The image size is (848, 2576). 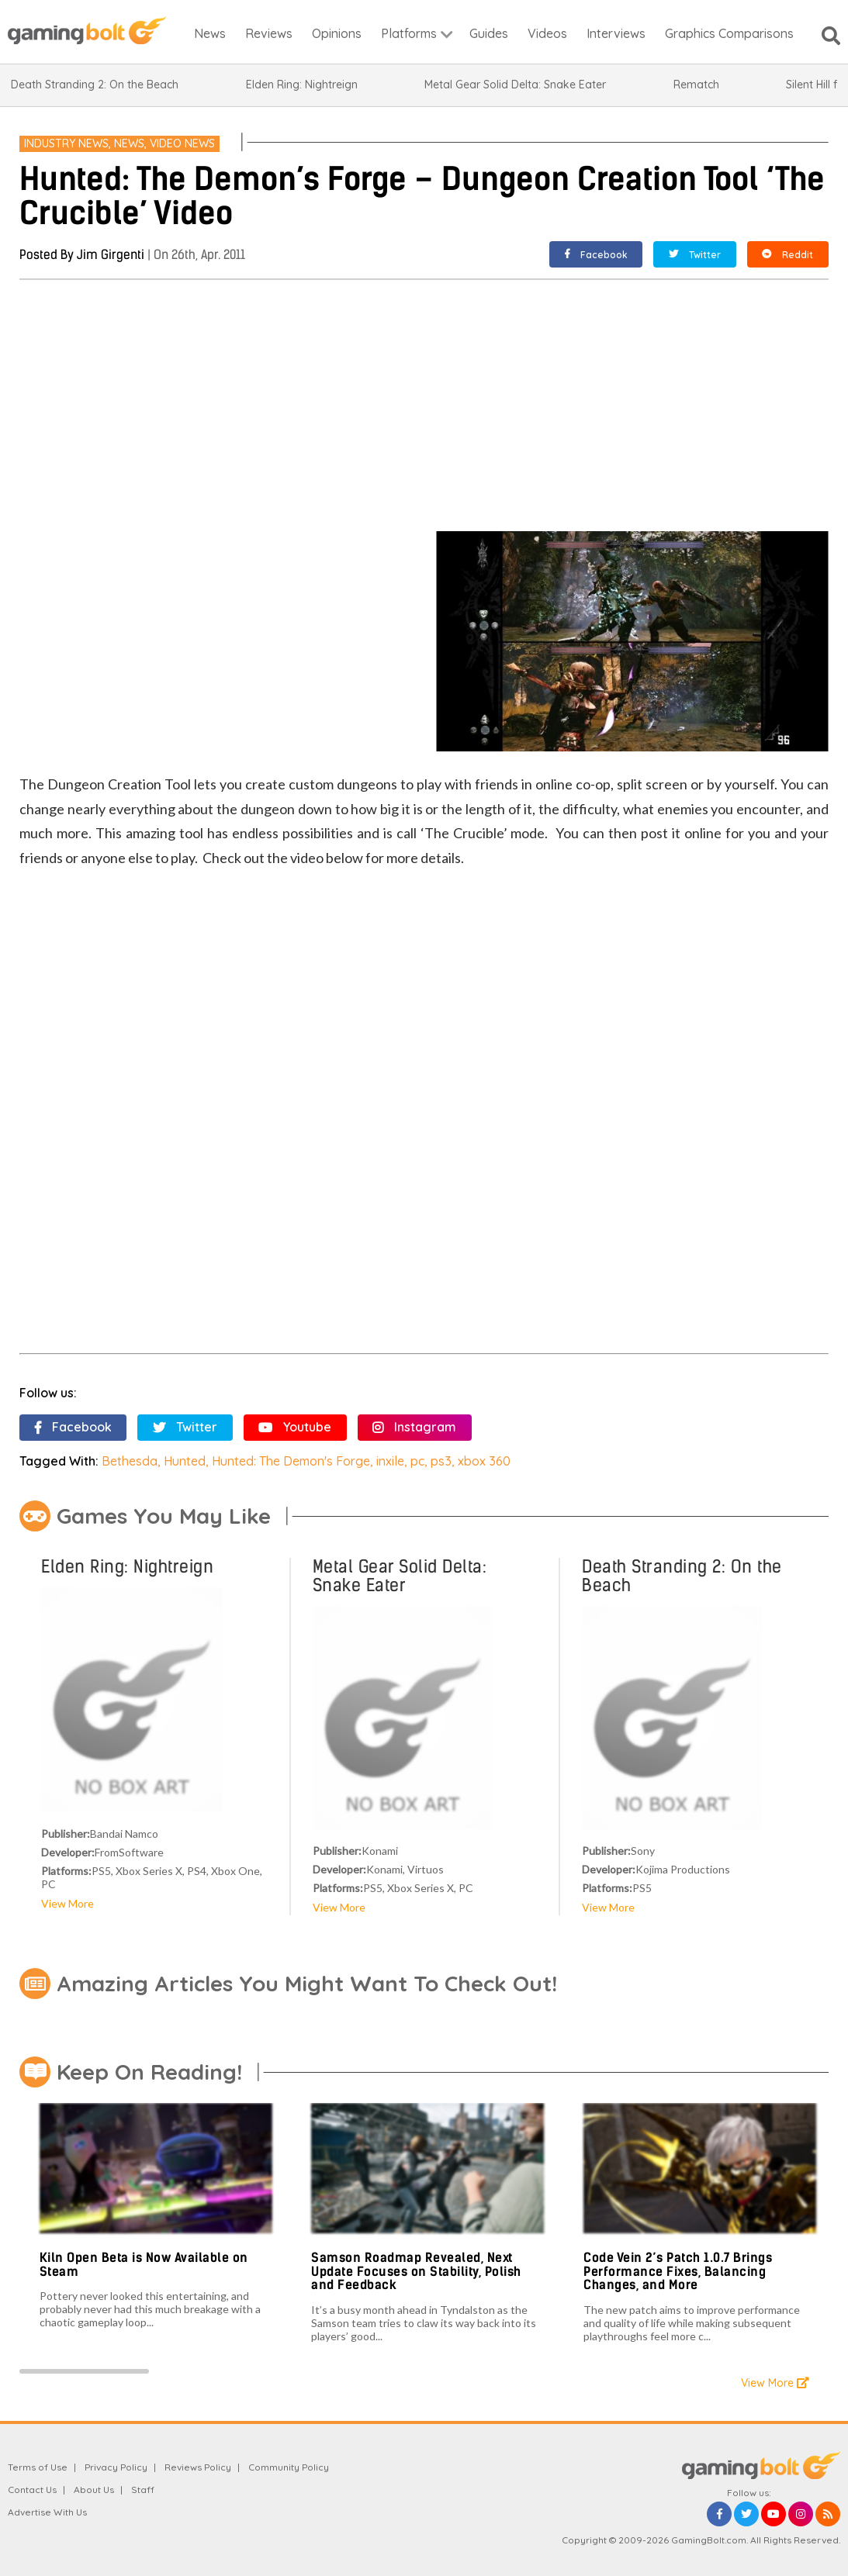 What do you see at coordinates (142, 2489) in the screenshot?
I see `Staff` at bounding box center [142, 2489].